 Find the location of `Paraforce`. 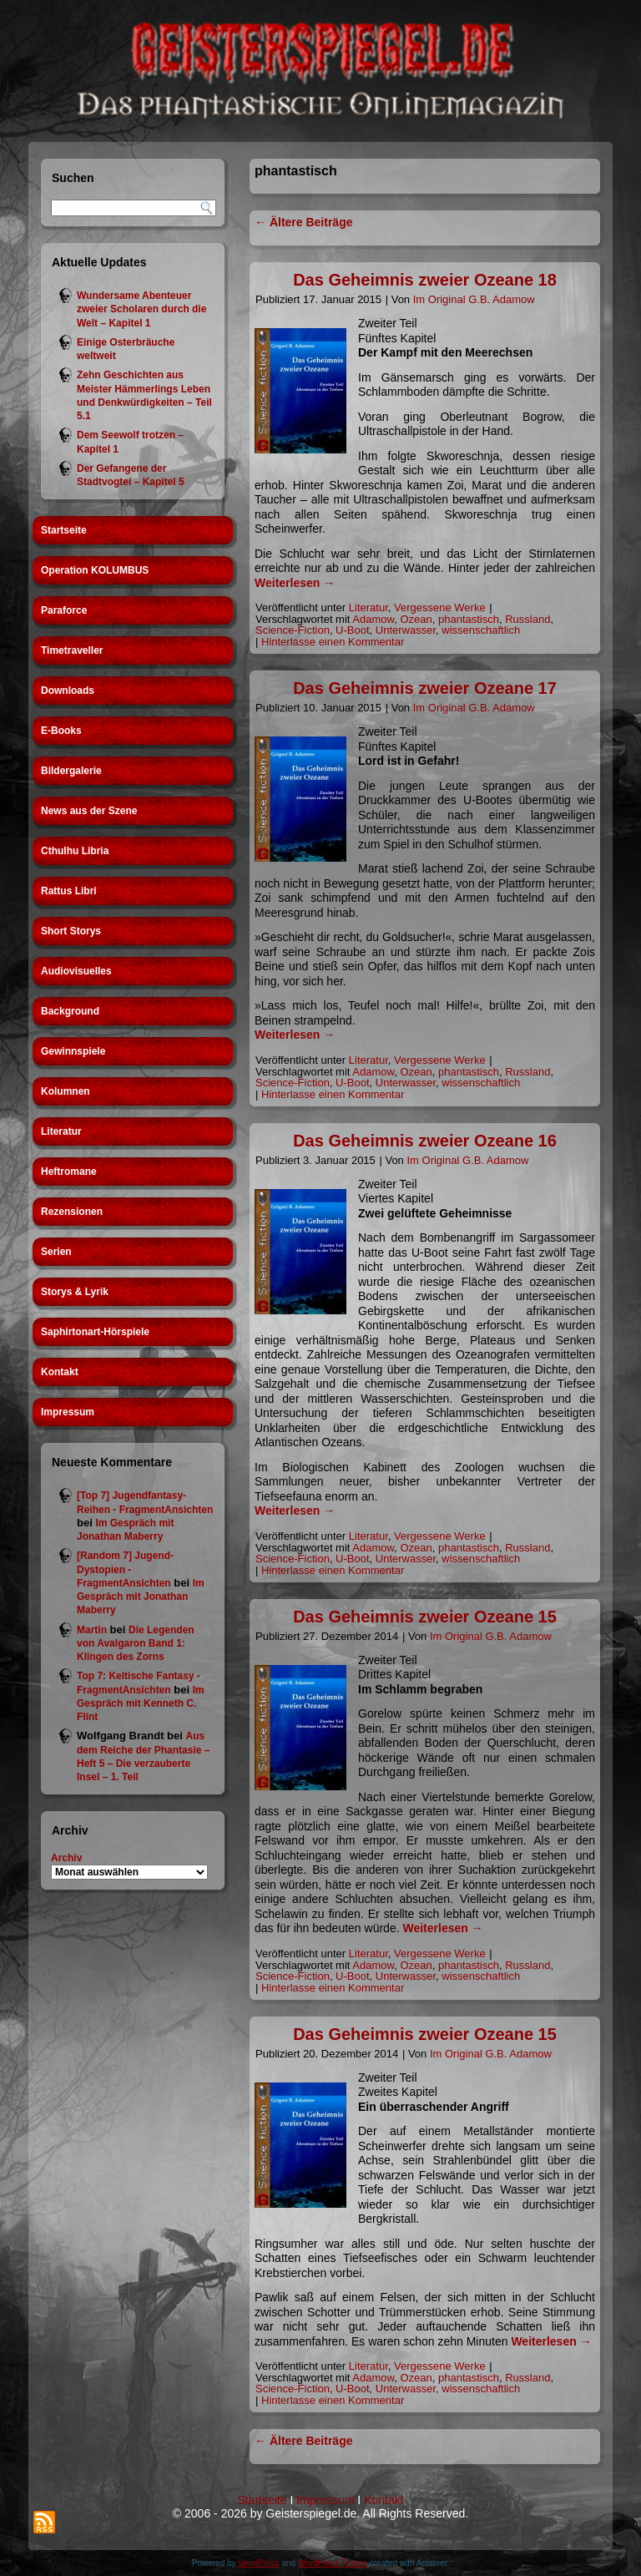

Paraforce is located at coordinates (64, 610).